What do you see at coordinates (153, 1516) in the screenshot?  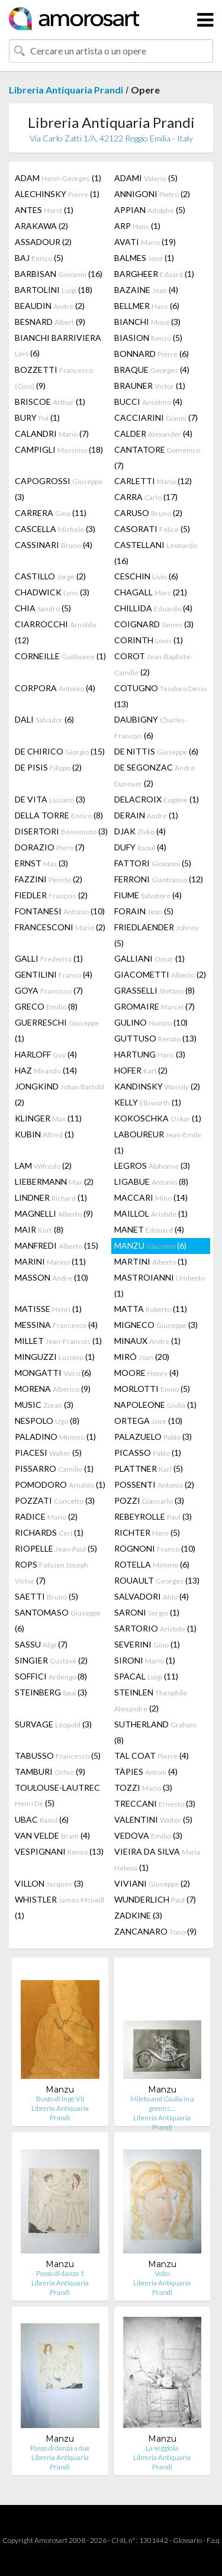 I see `REBEYROLLE (3)` at bounding box center [153, 1516].